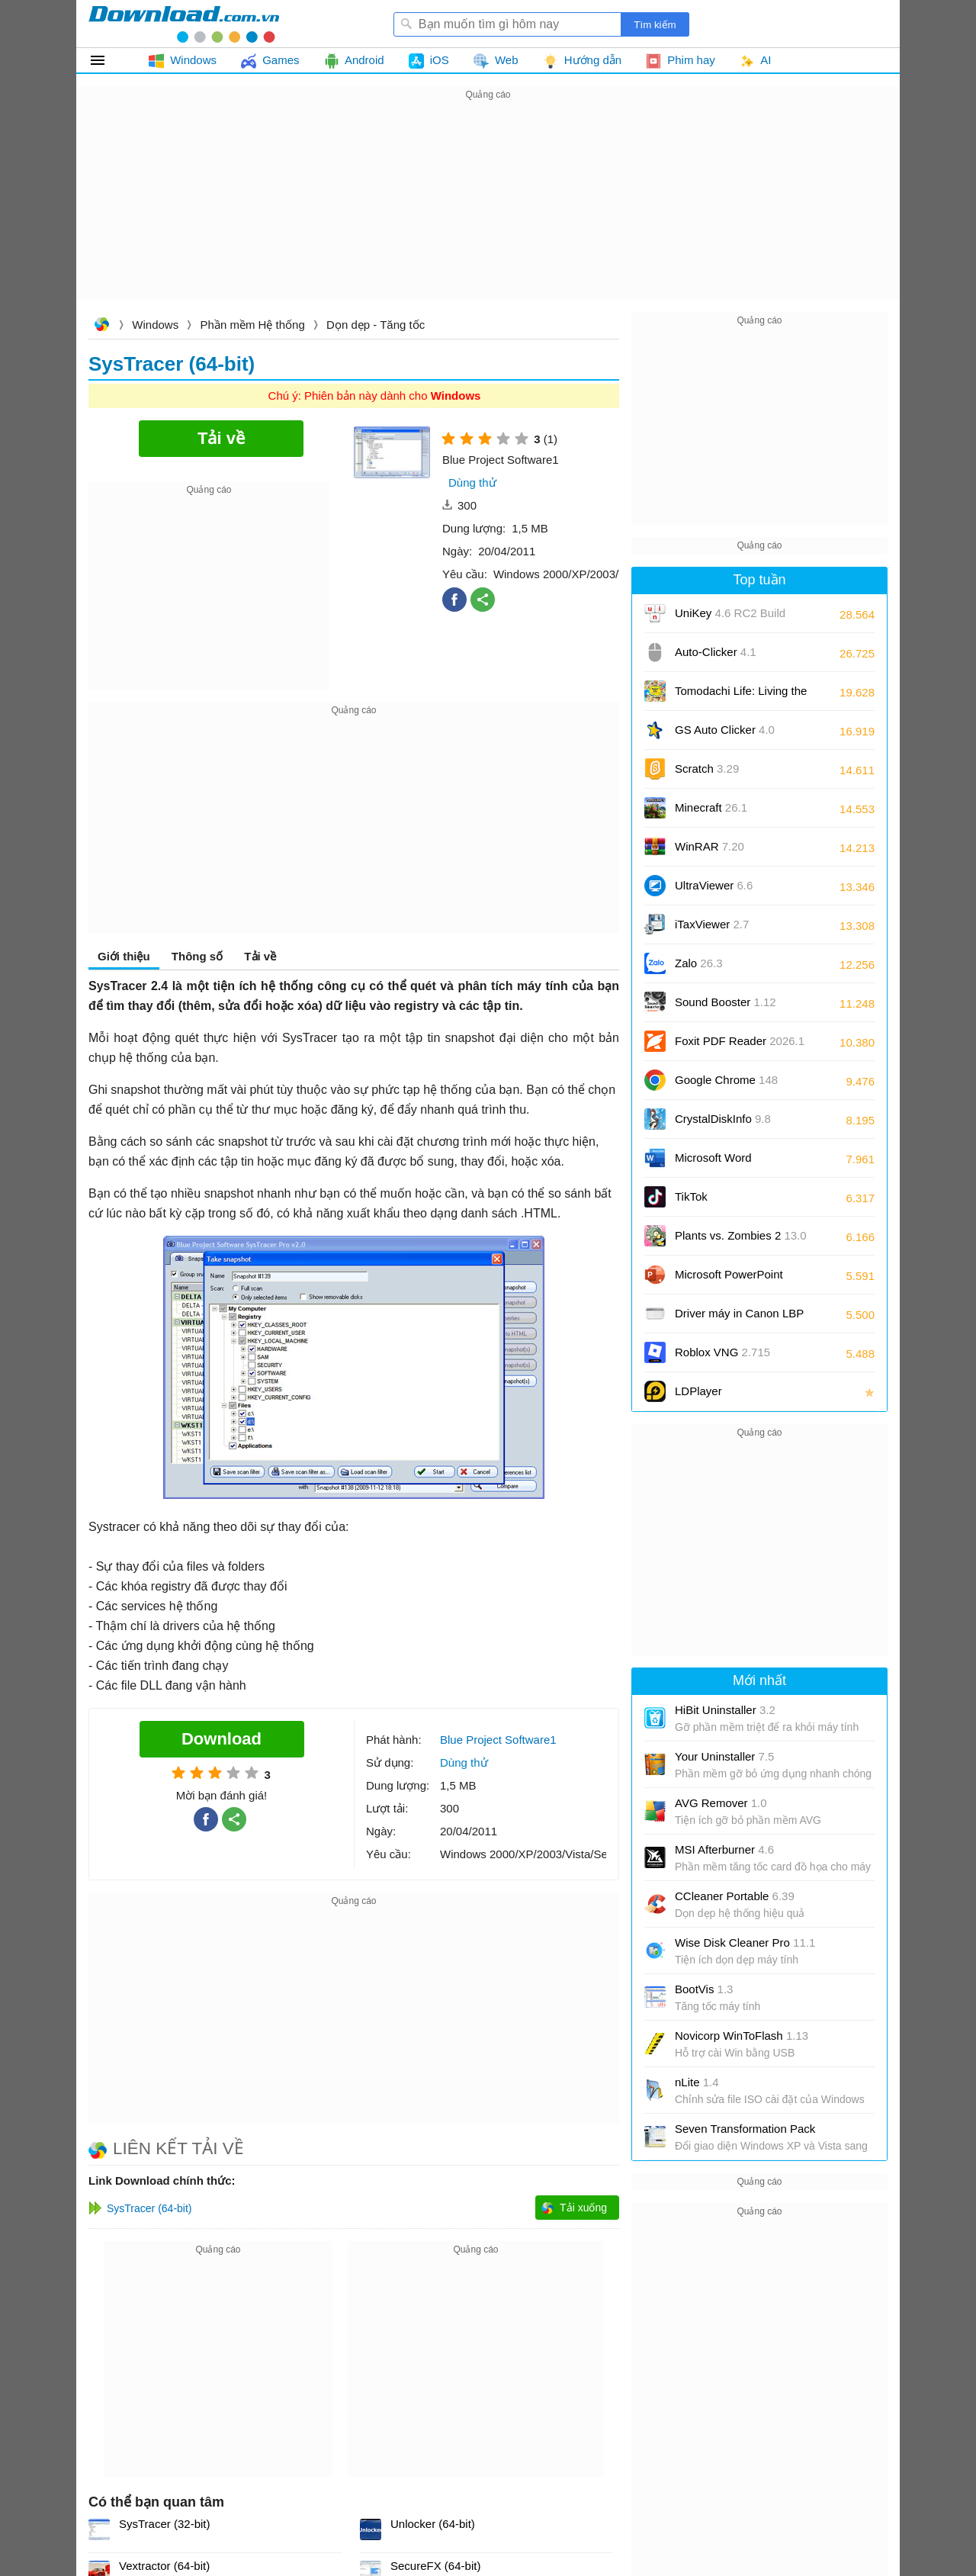 This screenshot has height=2576, width=976. I want to click on GS Auto Clicker, so click(725, 729).